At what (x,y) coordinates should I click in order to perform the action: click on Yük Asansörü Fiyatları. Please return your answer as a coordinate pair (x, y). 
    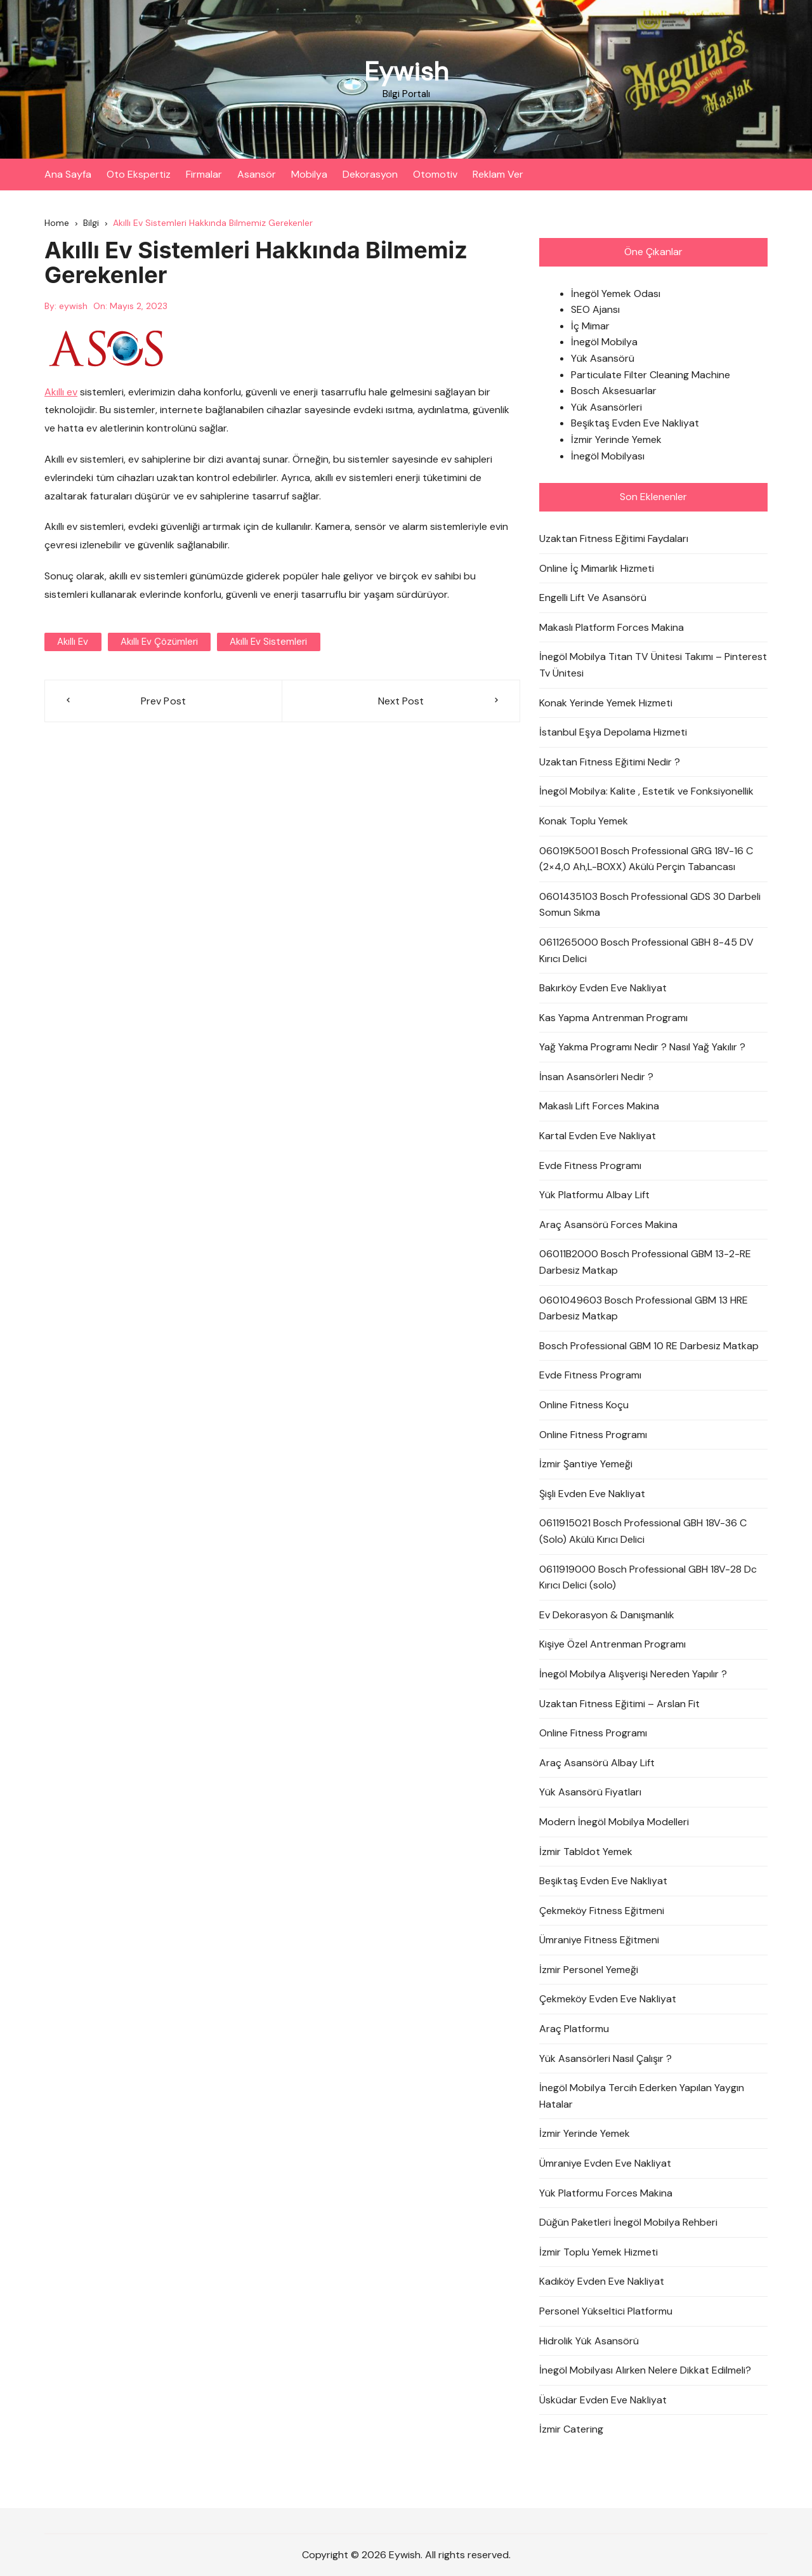
    Looking at the image, I should click on (590, 1792).